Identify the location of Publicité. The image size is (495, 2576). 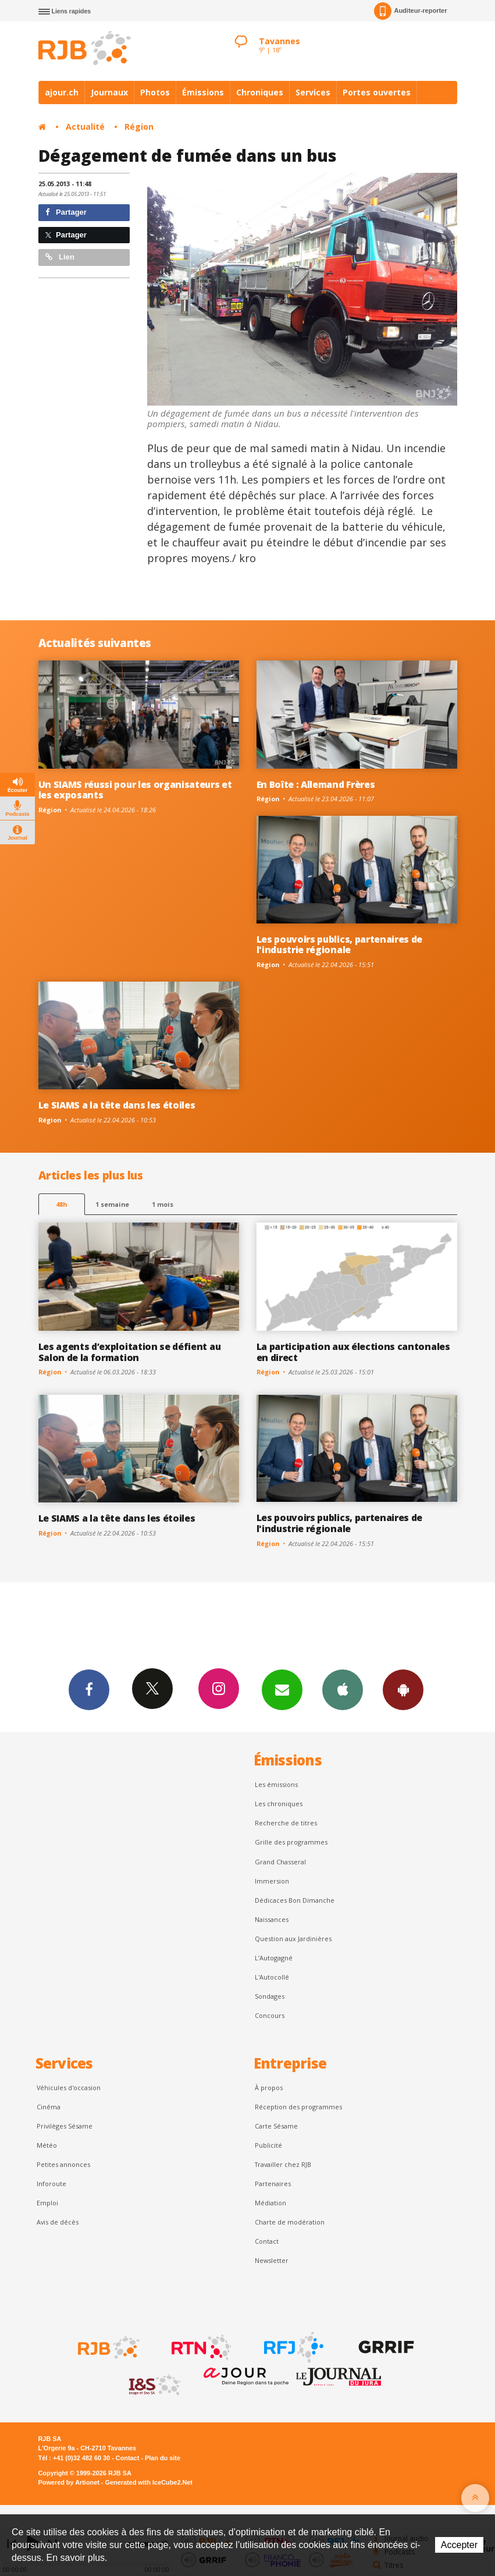
(268, 2145).